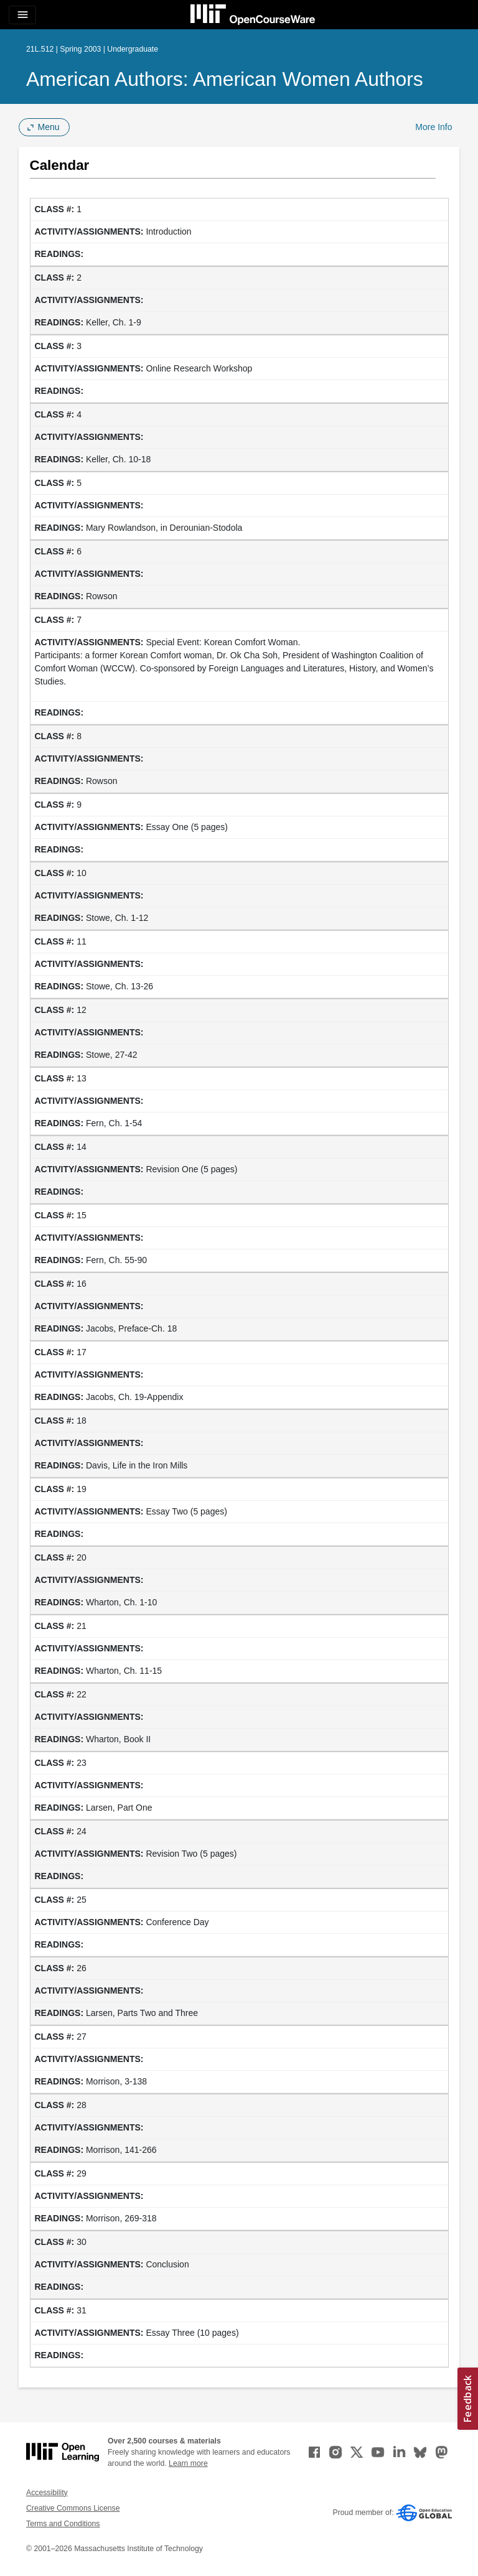 This screenshot has width=478, height=2576. I want to click on [Toggle navigation], so click(22, 15).